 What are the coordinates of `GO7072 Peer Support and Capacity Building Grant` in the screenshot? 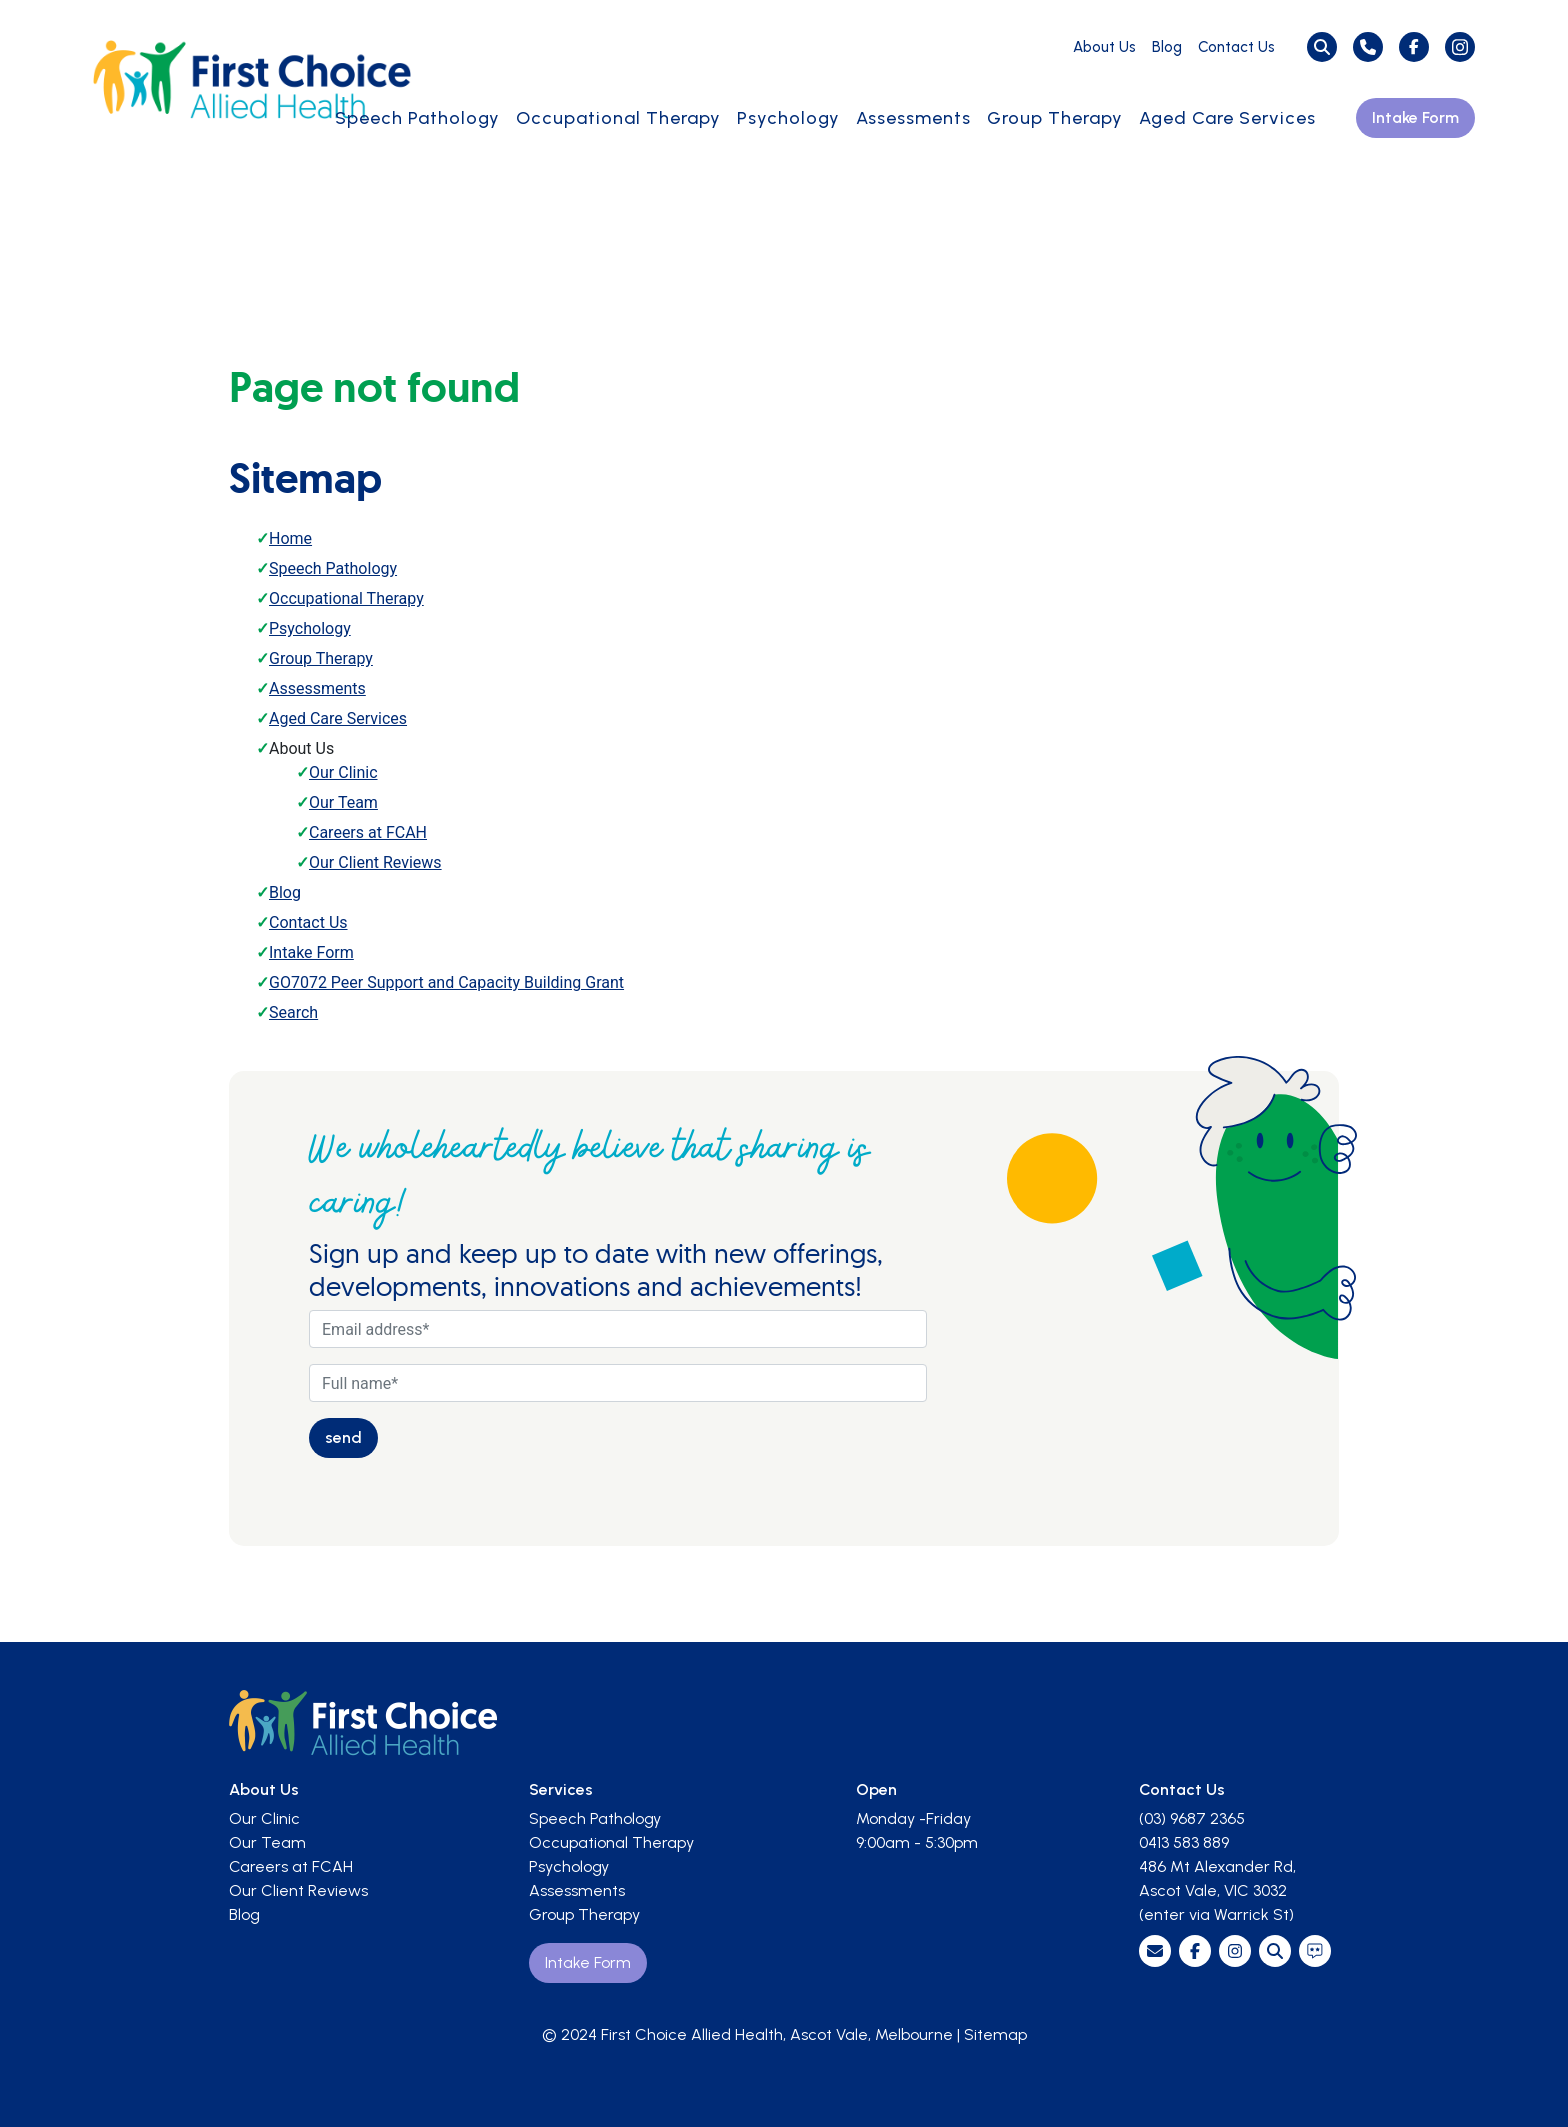 It's located at (446, 982).